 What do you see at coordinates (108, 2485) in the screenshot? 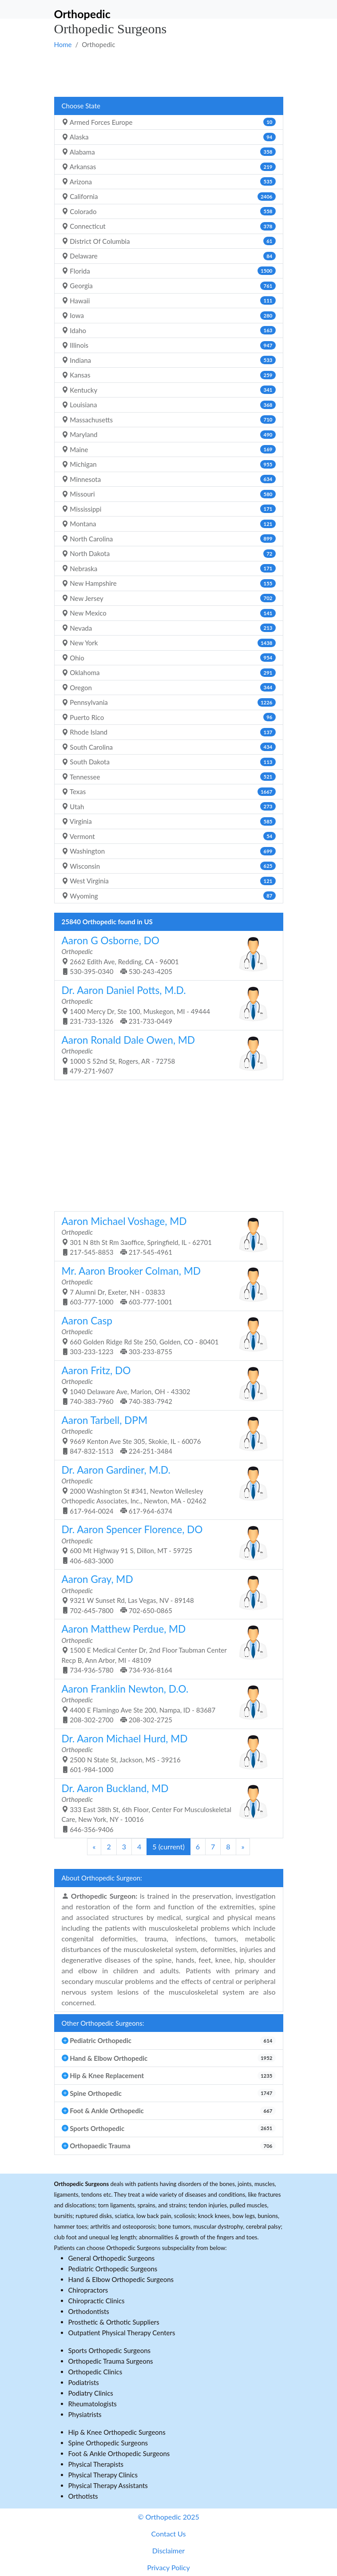
I see `Physical Therapy Assistants` at bounding box center [108, 2485].